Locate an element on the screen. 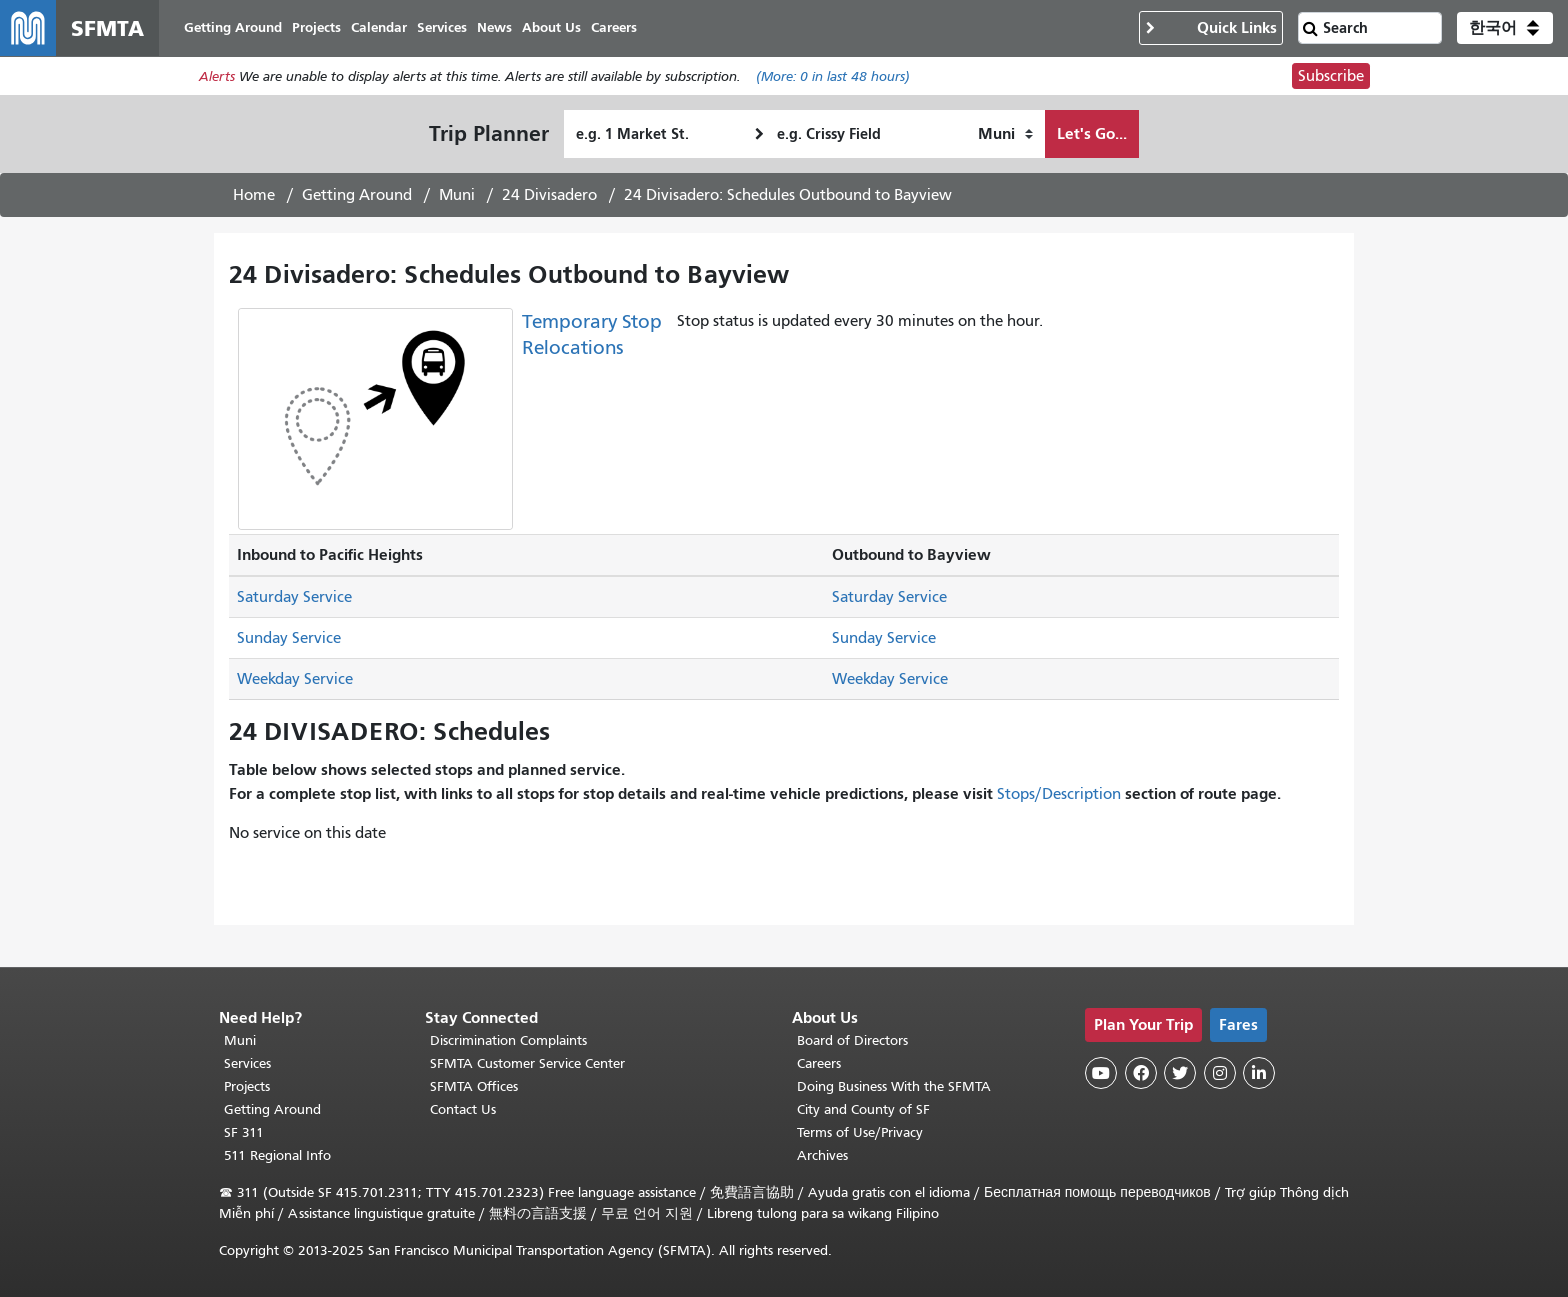  Getting Around [menuitem] is located at coordinates (233, 27).